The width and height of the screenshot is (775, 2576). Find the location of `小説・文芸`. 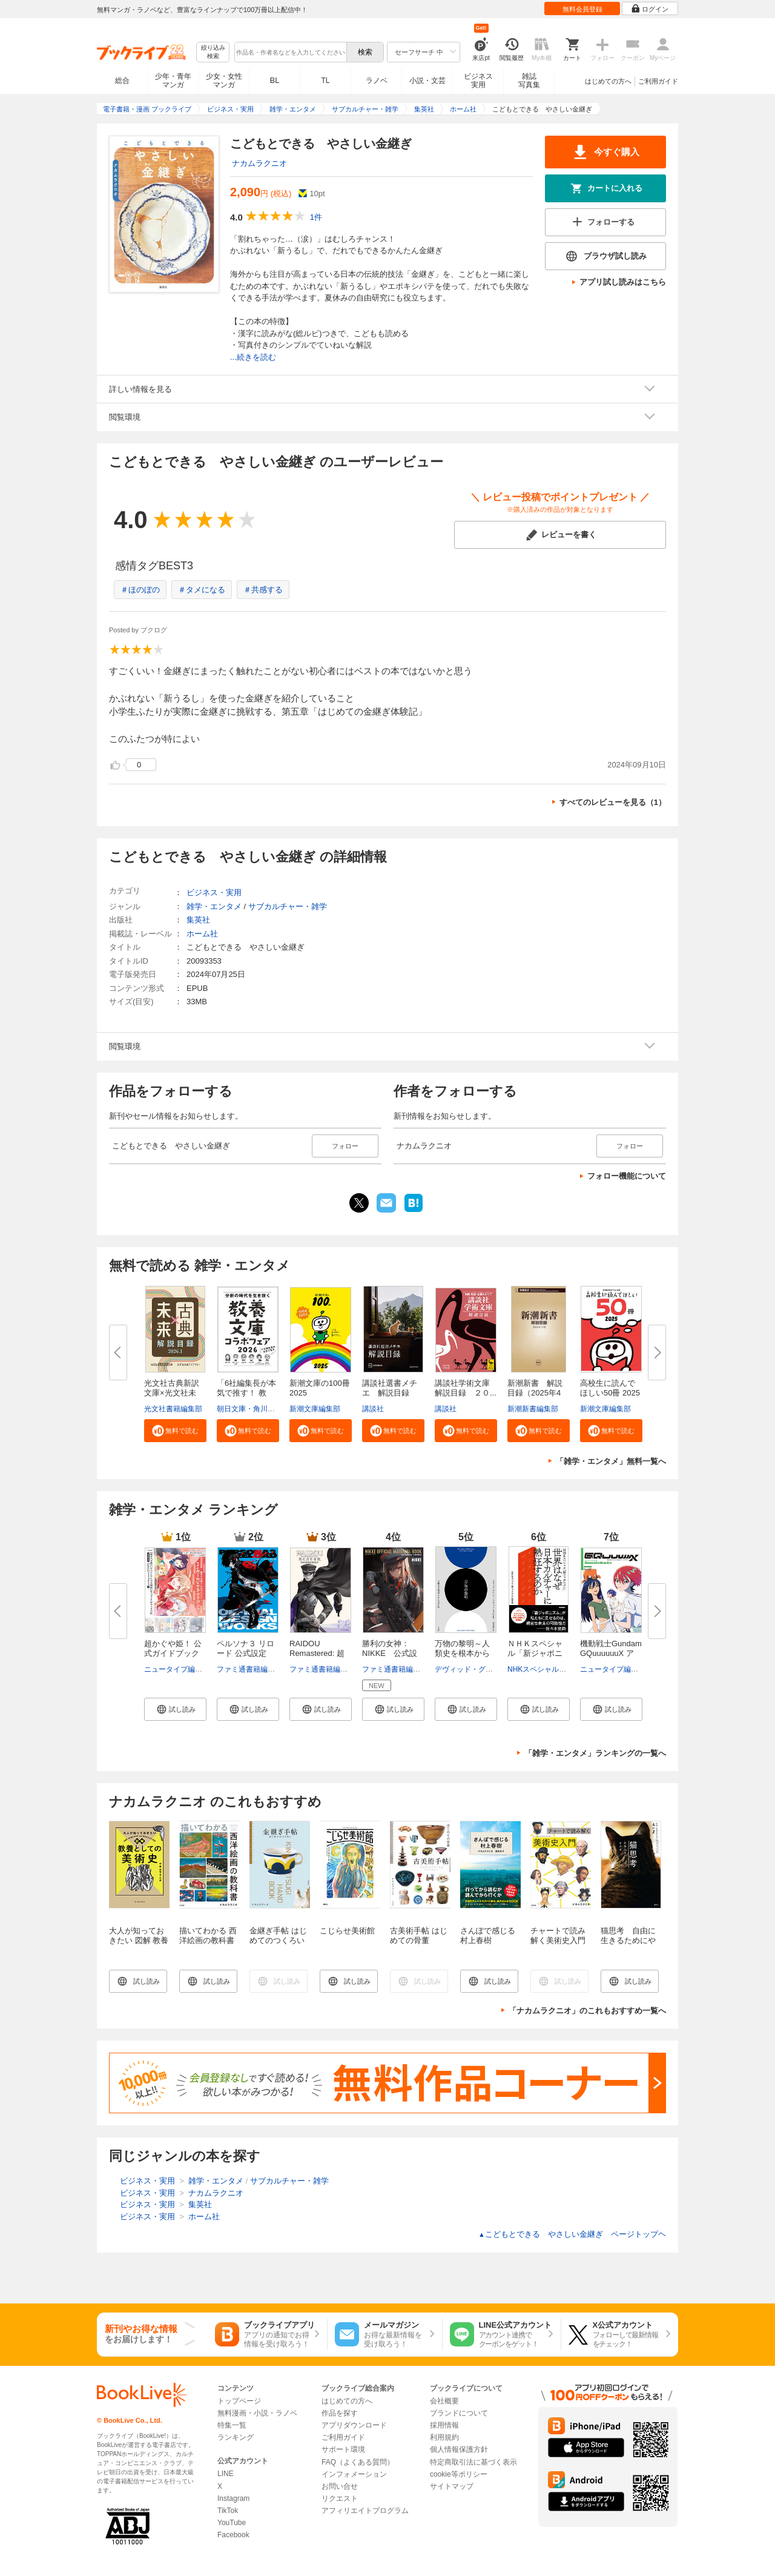

小説・文芸 is located at coordinates (427, 80).